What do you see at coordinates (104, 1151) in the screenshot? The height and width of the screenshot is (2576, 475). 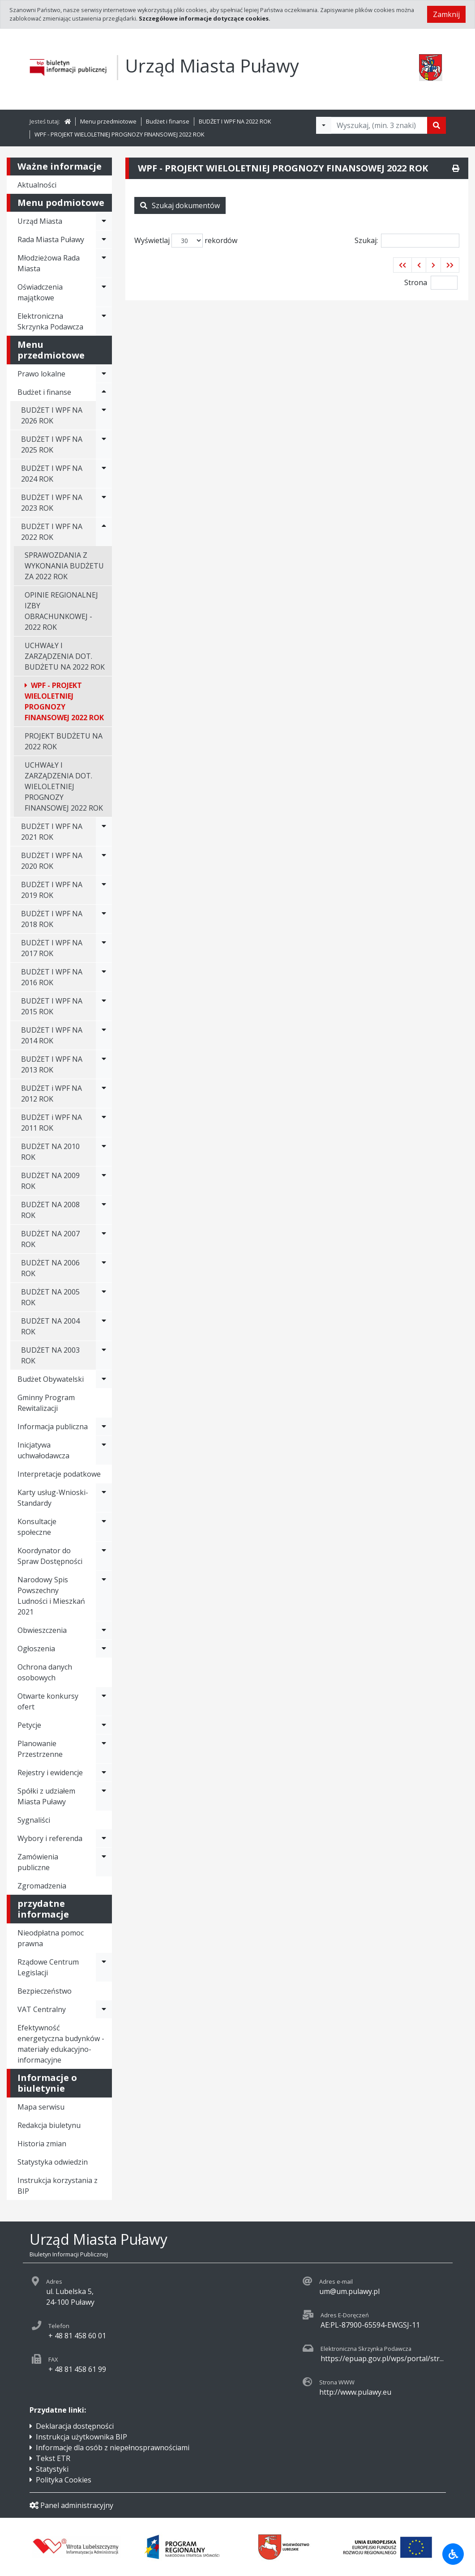 I see `[Rozwiń menu - BUDŻET NA 2010 ROK]` at bounding box center [104, 1151].